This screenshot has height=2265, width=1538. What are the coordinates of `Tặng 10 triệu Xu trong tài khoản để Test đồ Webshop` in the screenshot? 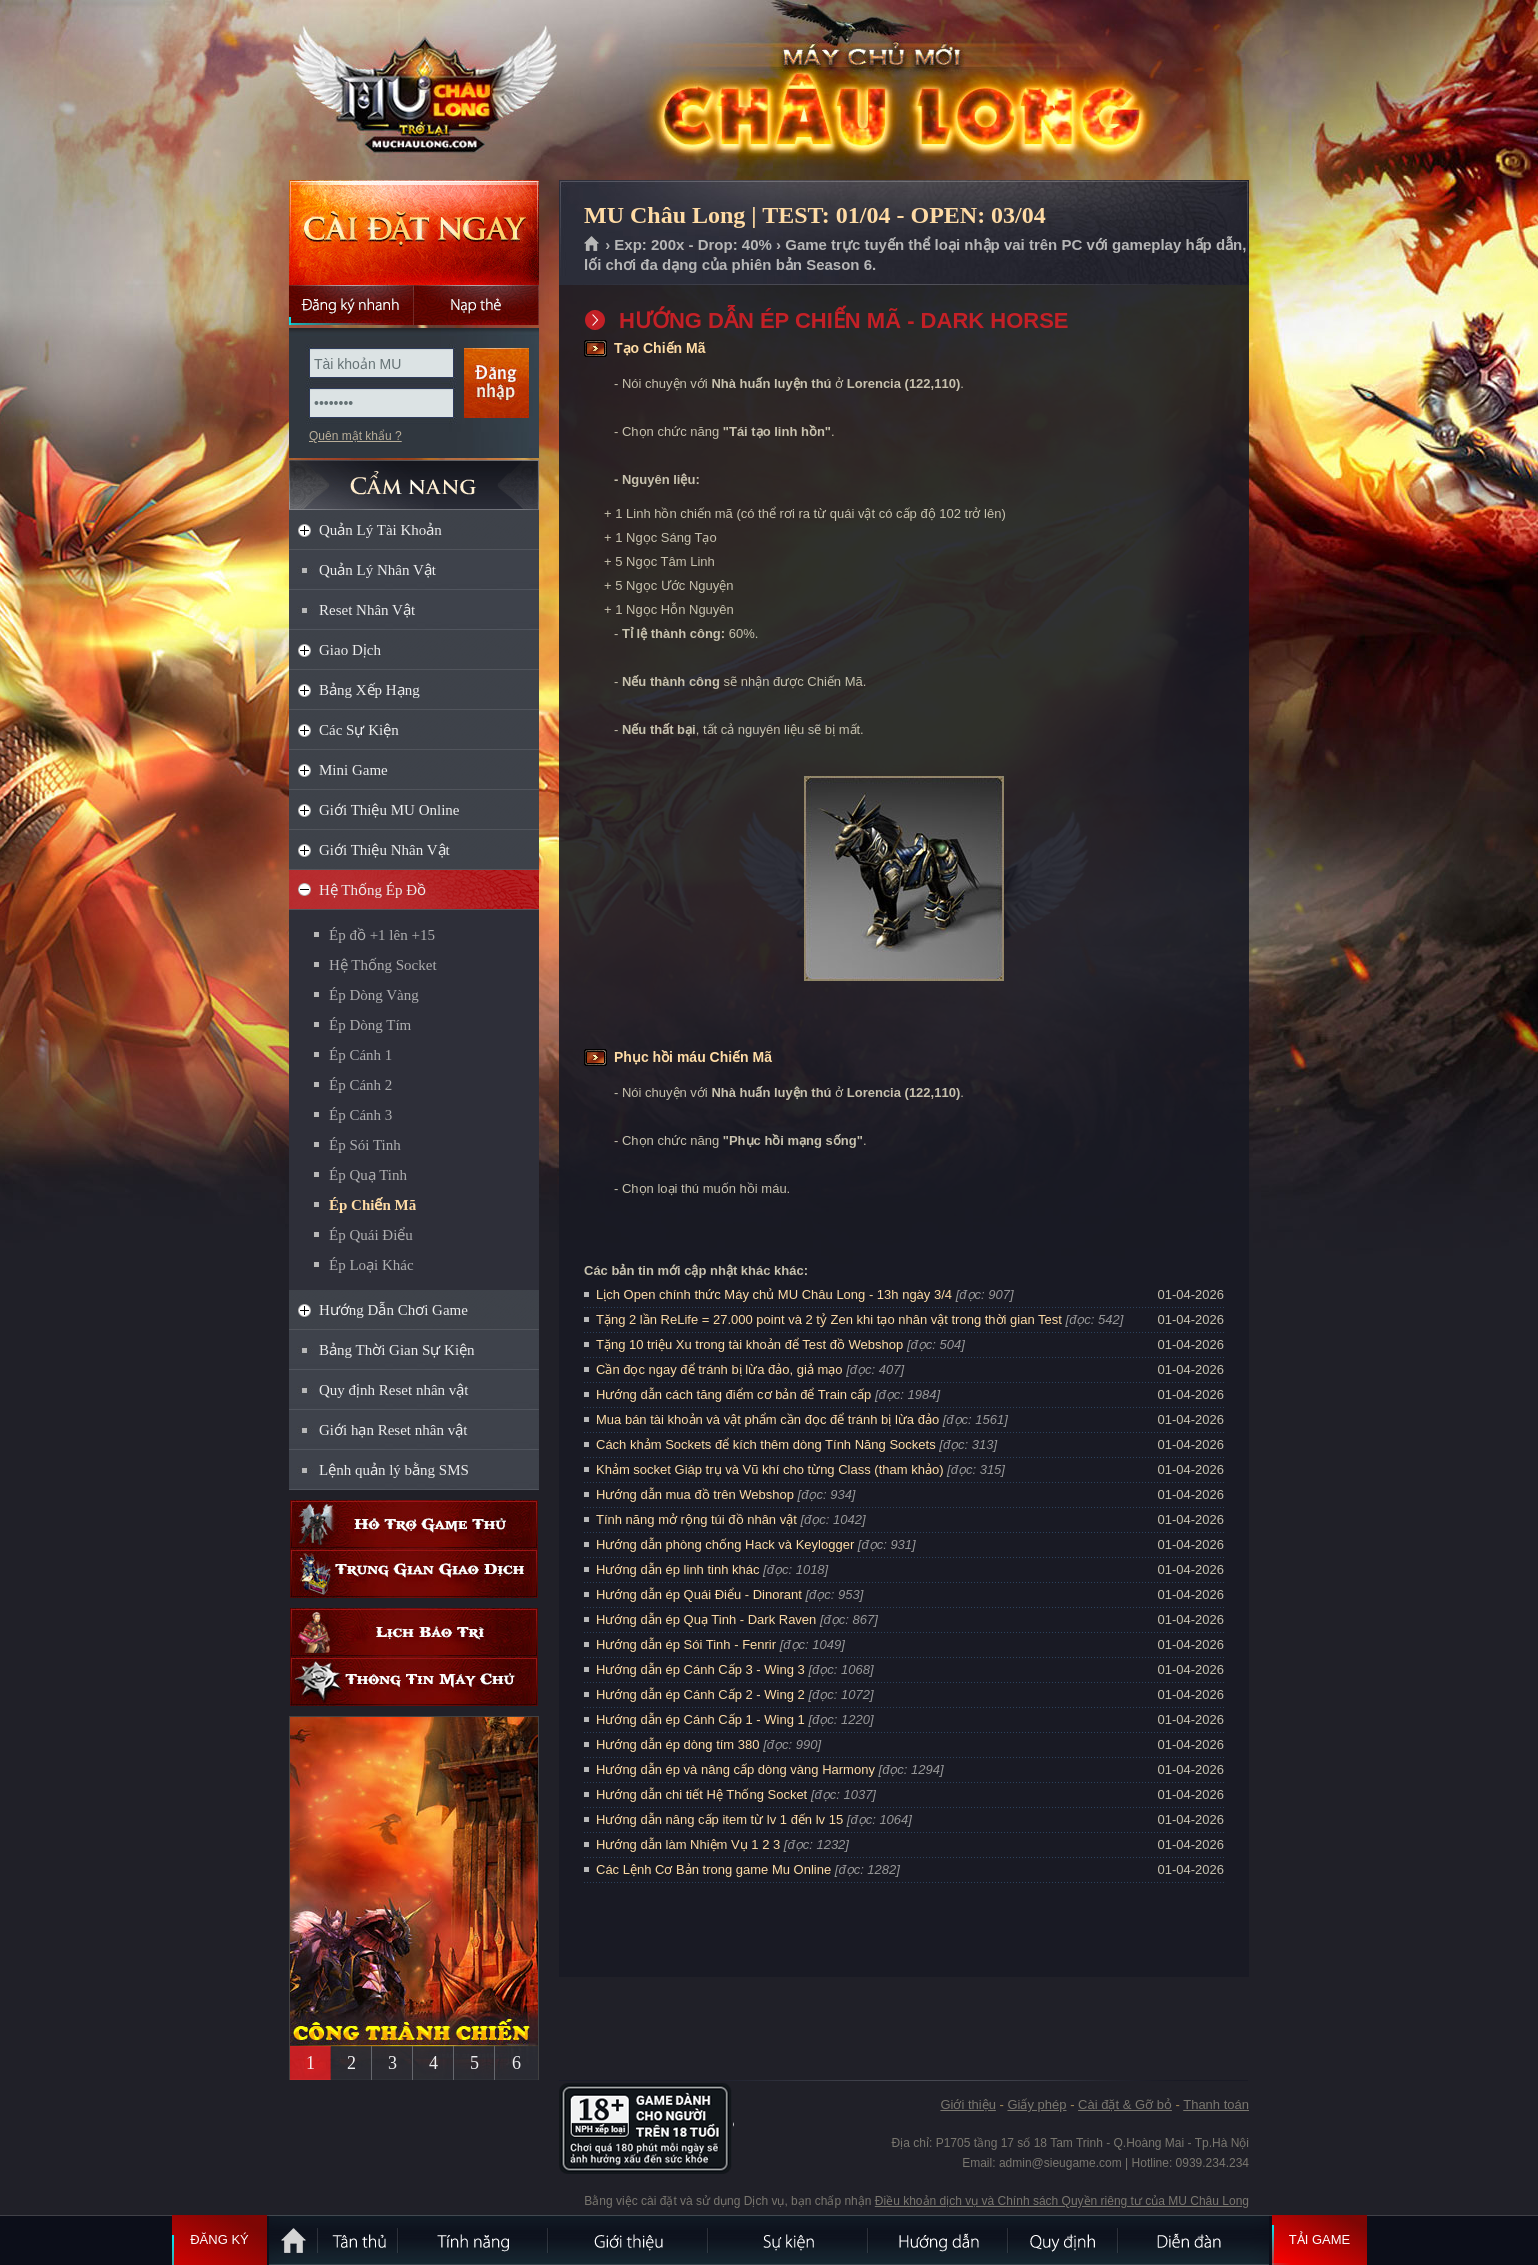 It's located at (749, 1344).